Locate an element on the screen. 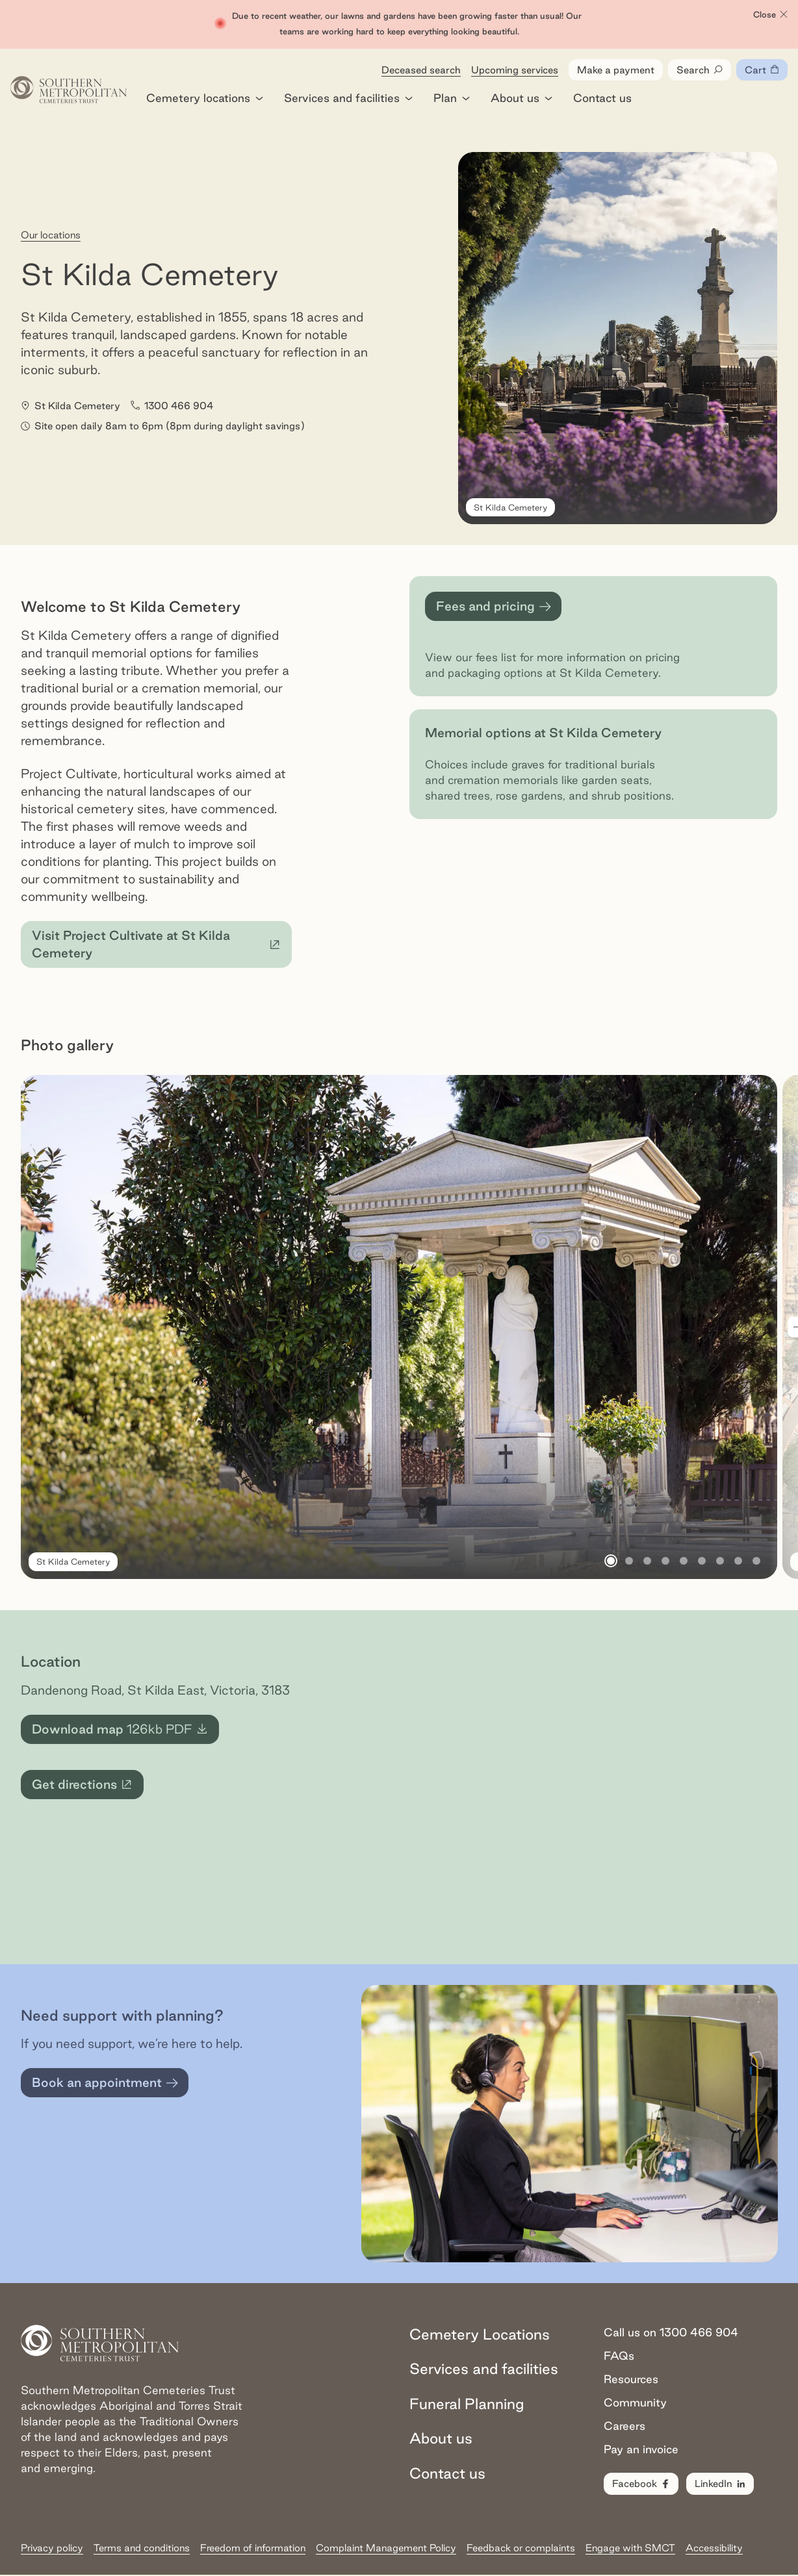 The width and height of the screenshot is (798, 2576). LinkedIn is located at coordinates (721, 2484).